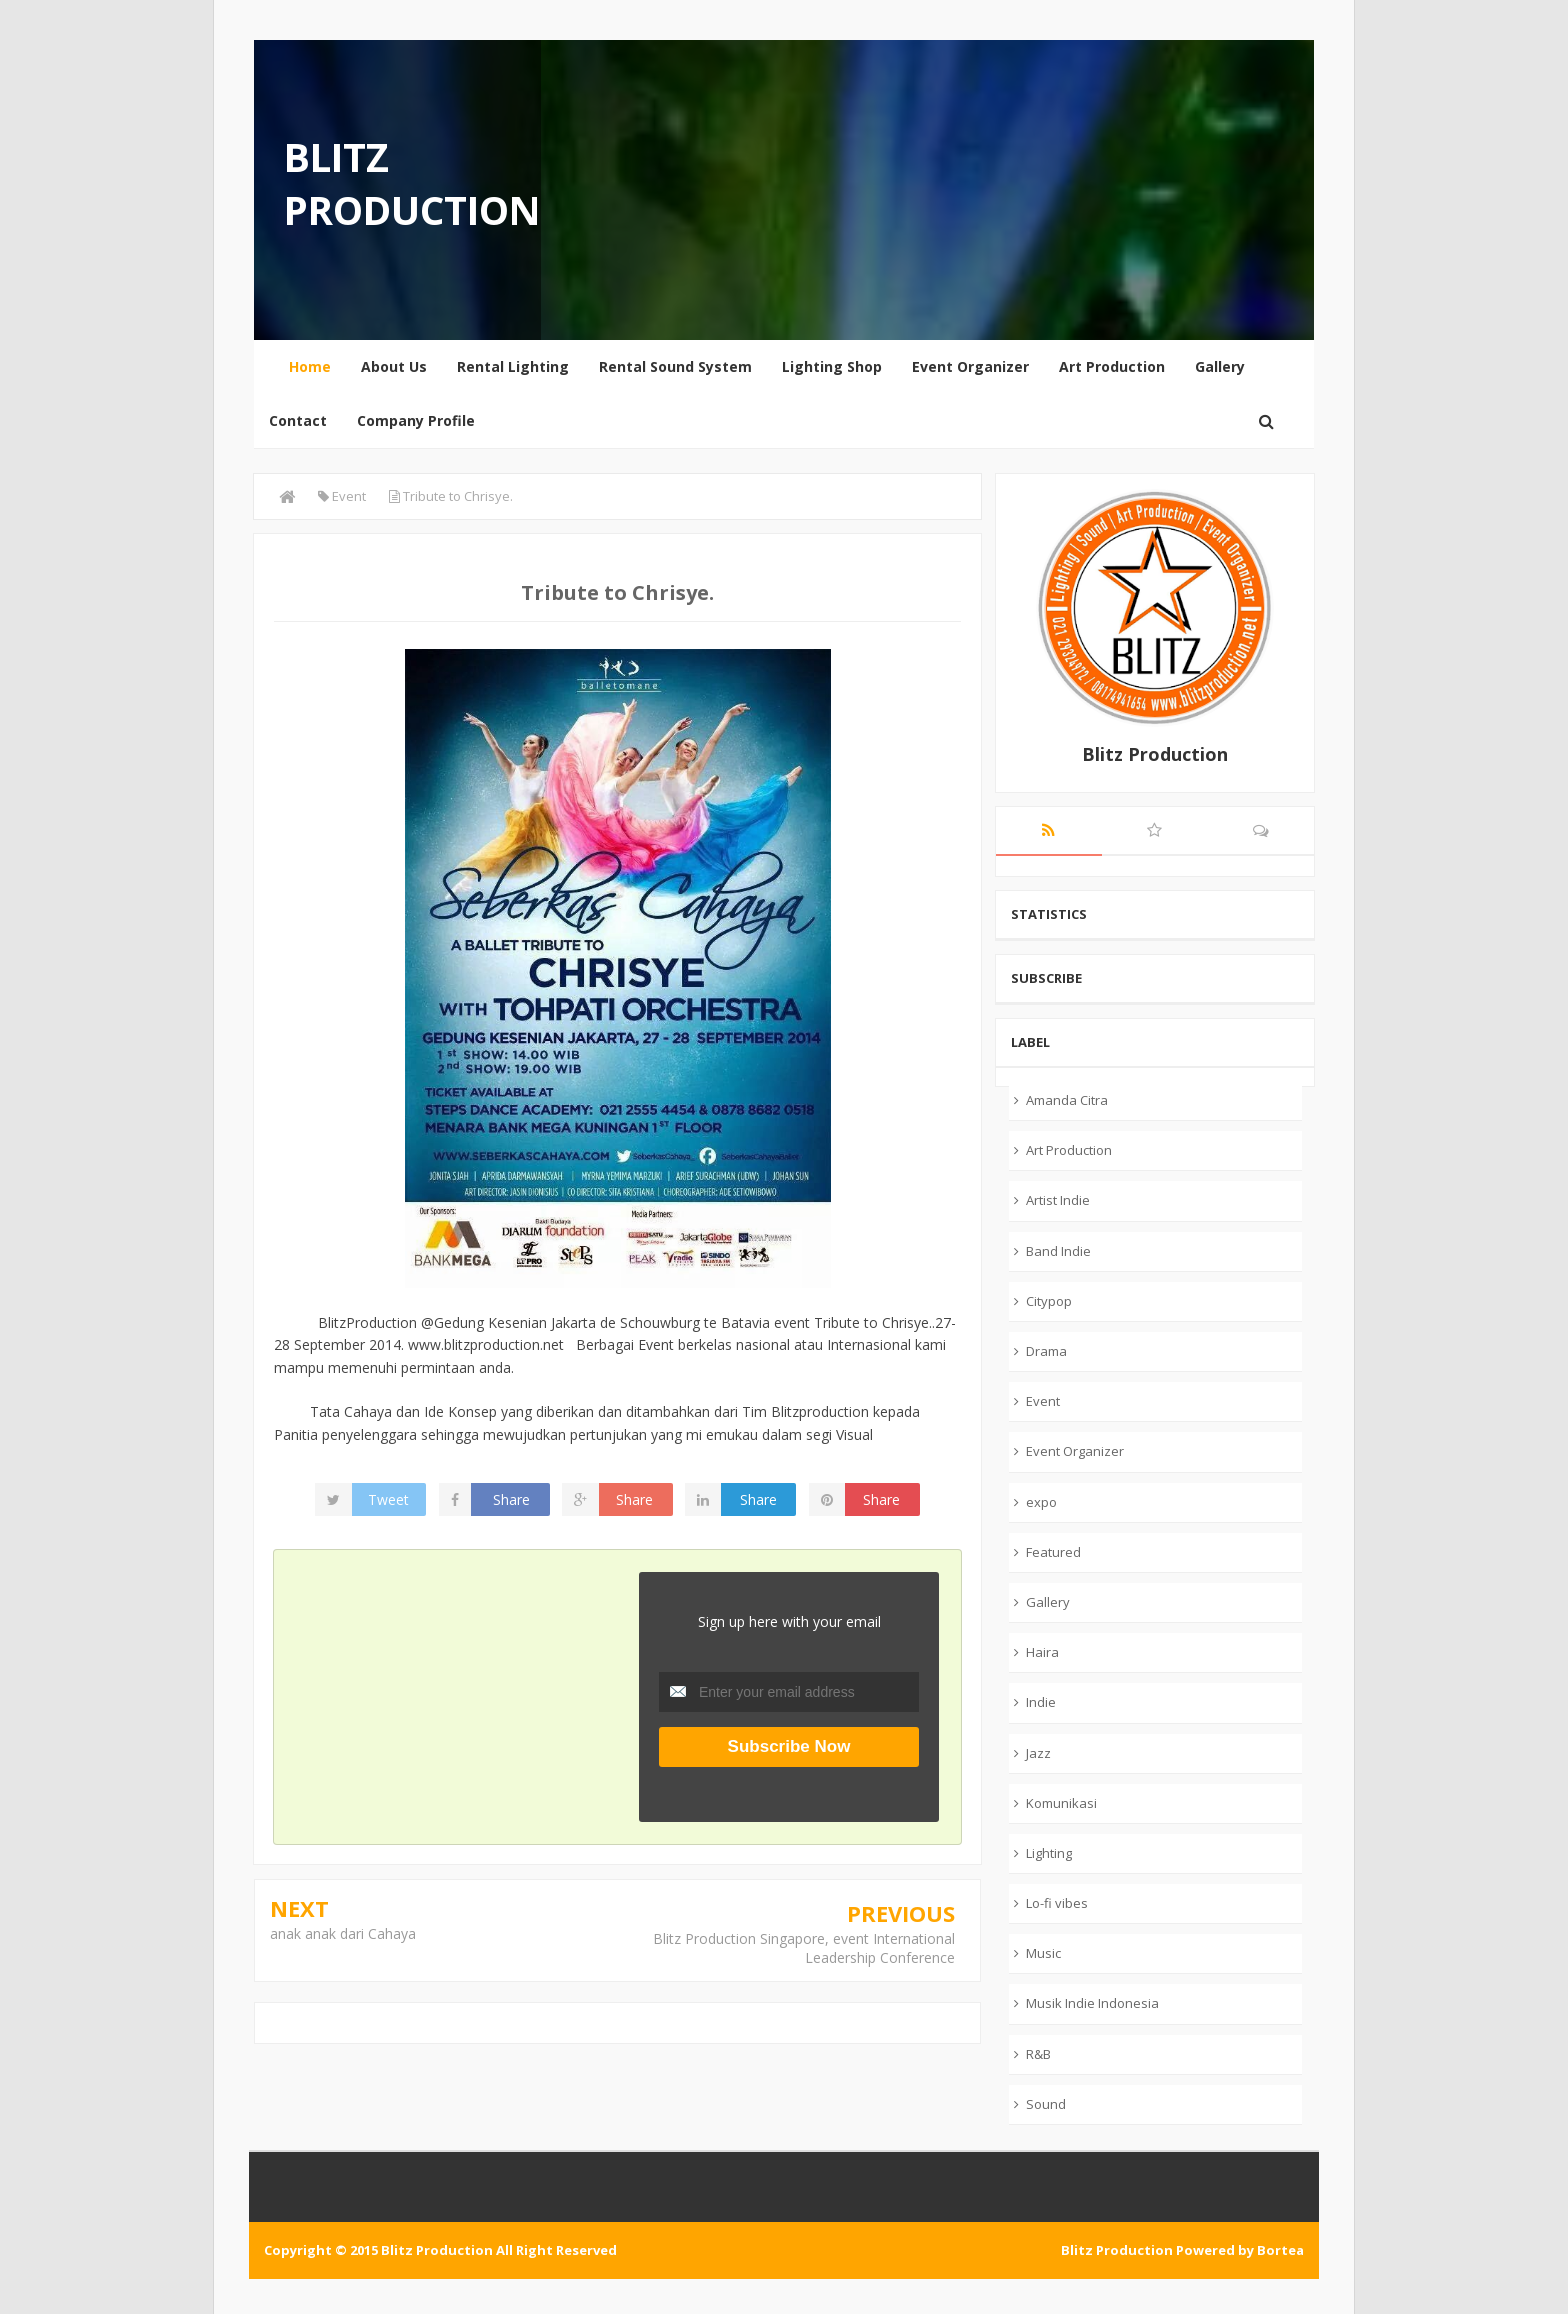 The image size is (1568, 2314). I want to click on Amanda Citra, so click(1067, 1100).